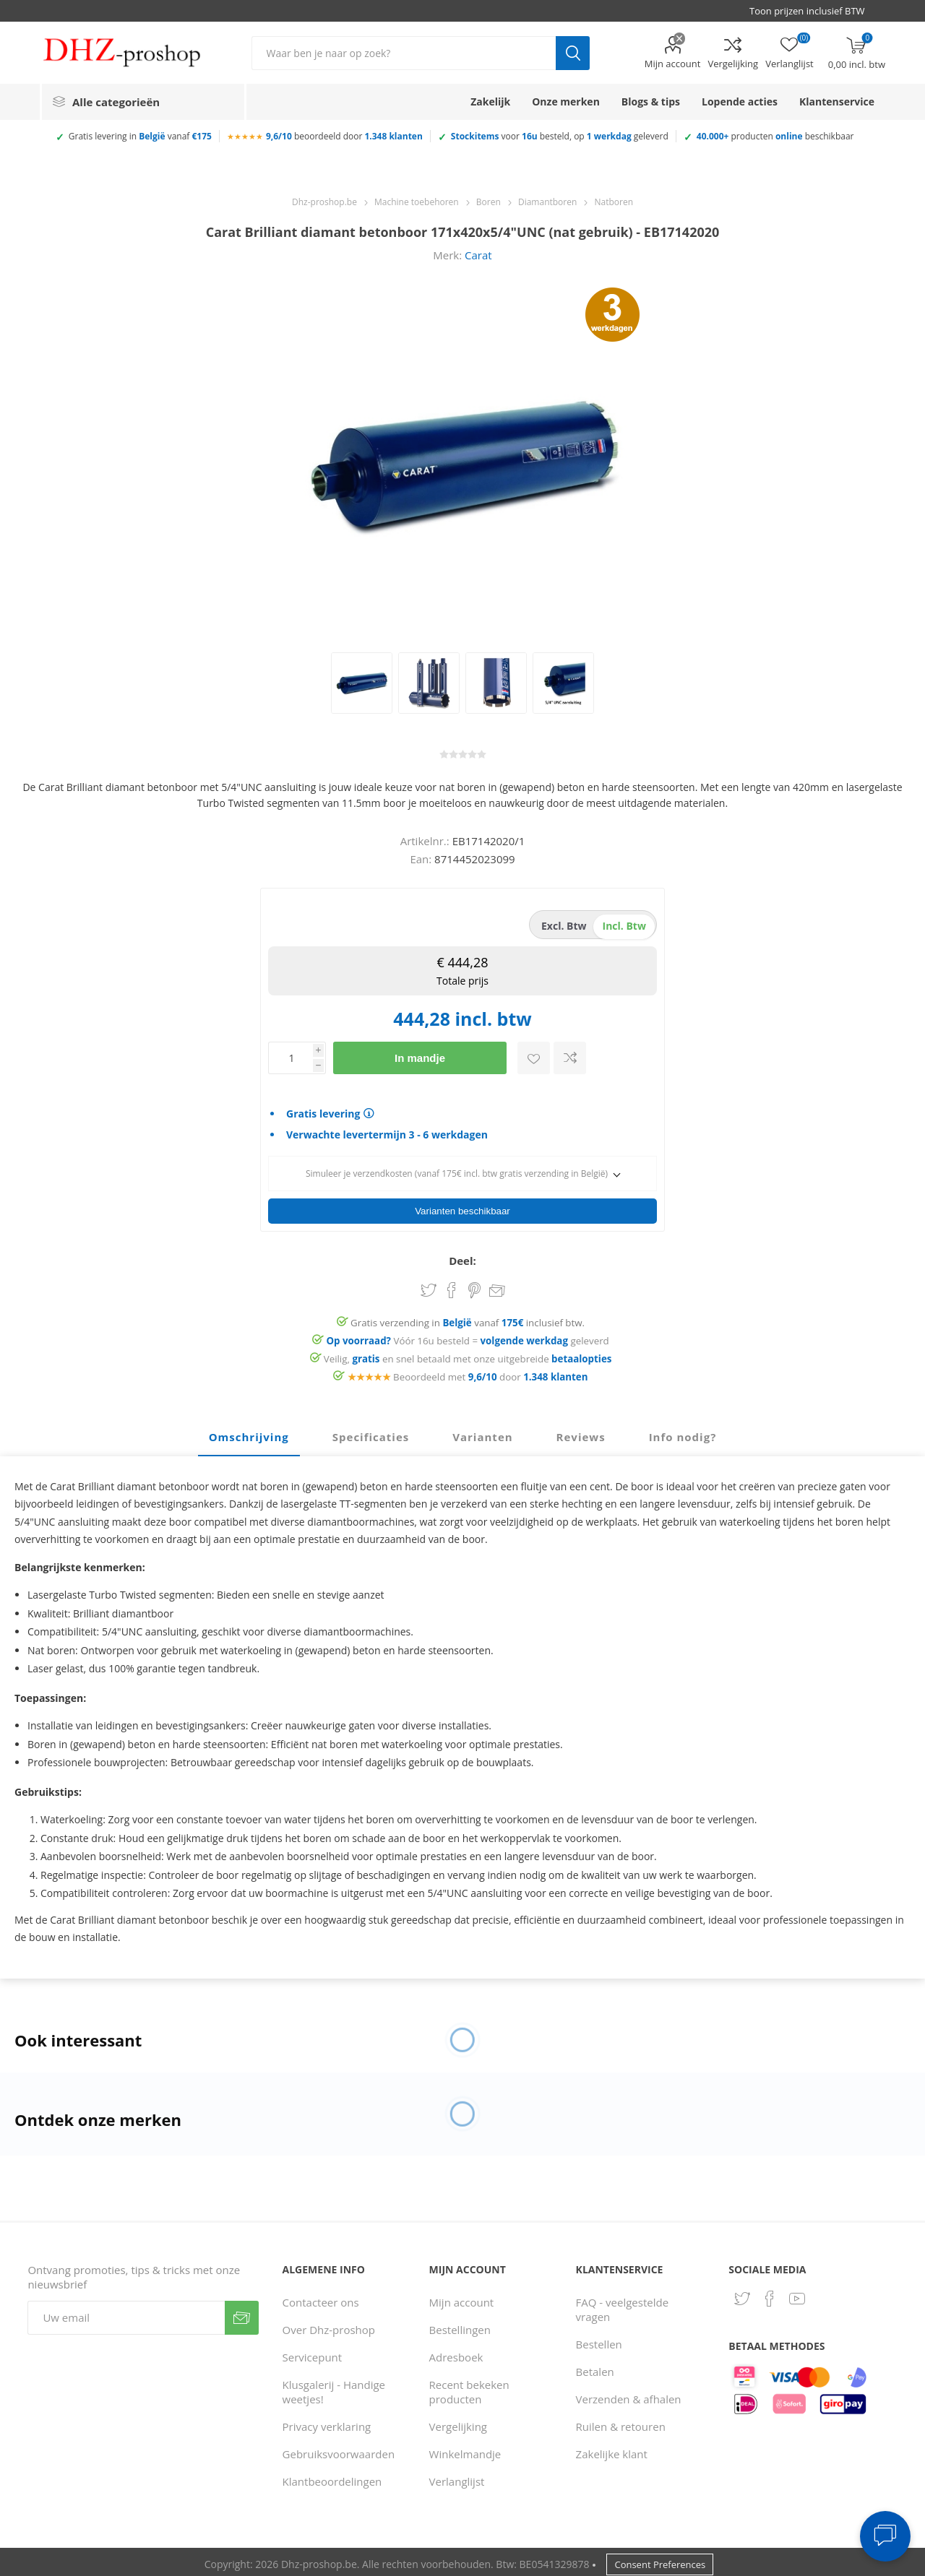 The width and height of the screenshot is (925, 2576). I want to click on Share on Twitter, so click(428, 1286).